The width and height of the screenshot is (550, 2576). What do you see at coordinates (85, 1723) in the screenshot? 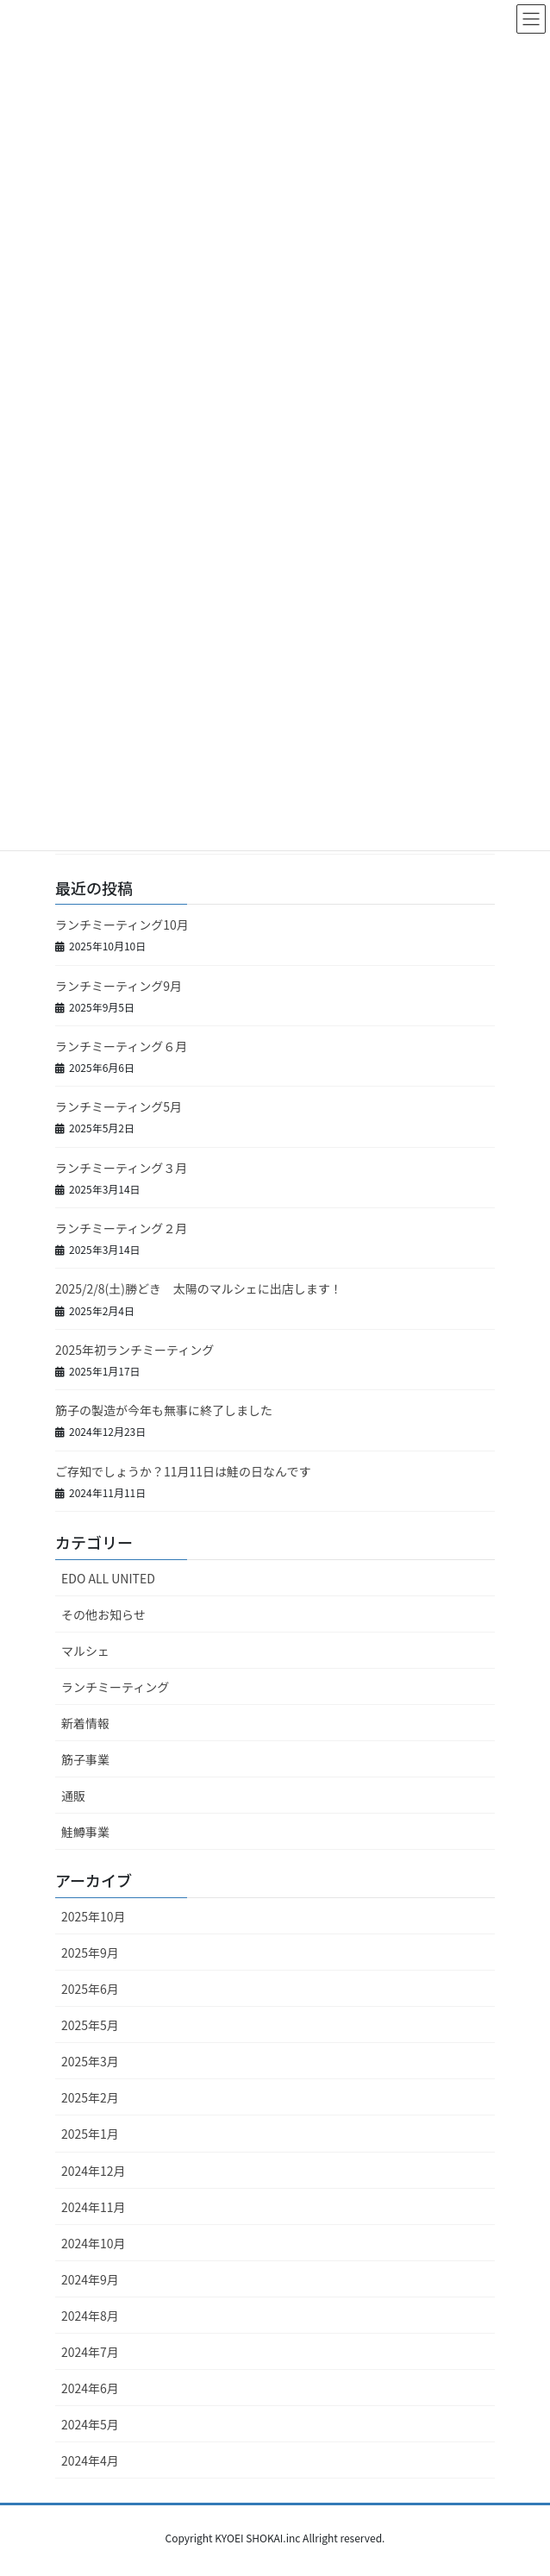
I see `新着情報` at bounding box center [85, 1723].